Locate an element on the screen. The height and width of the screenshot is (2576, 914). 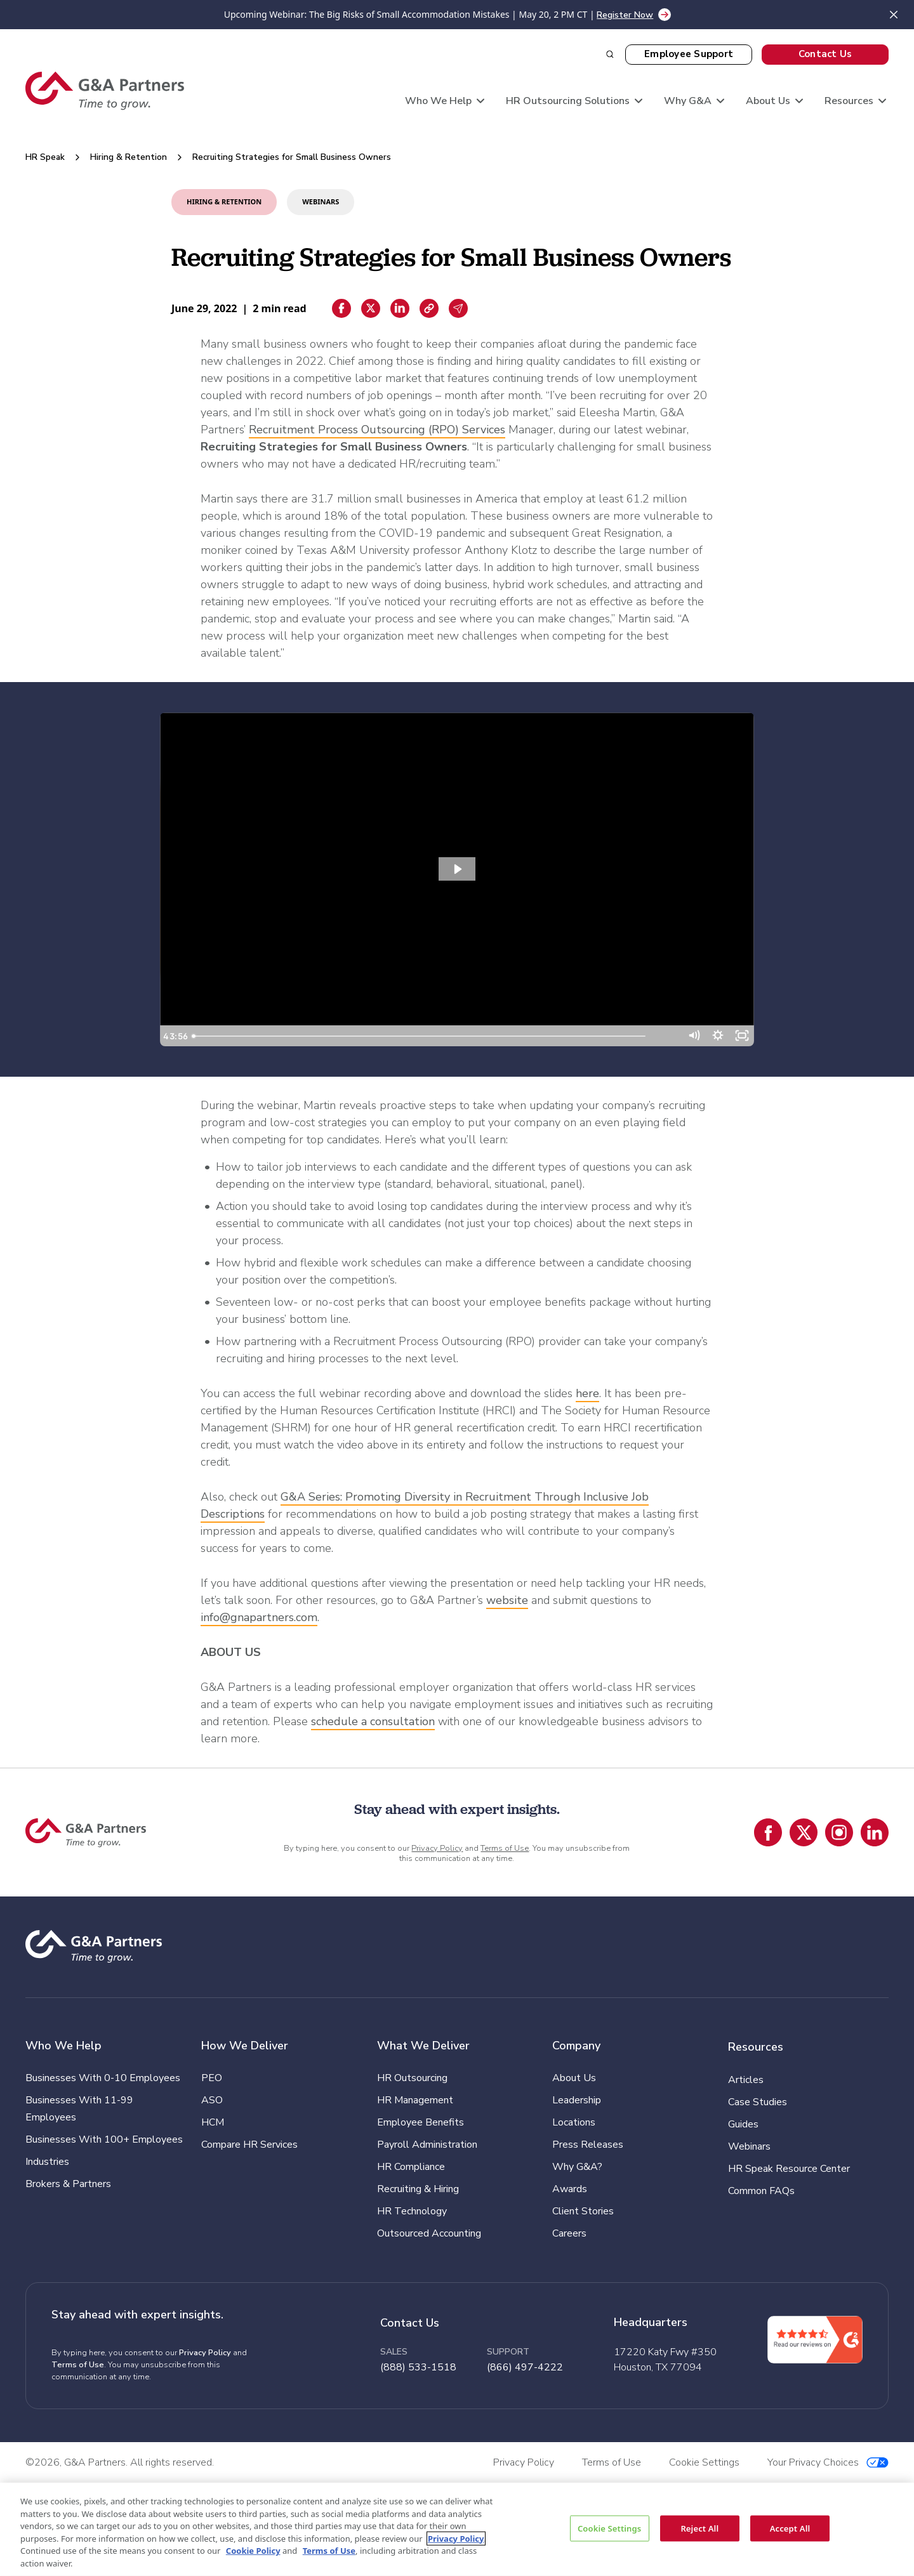
[Email sharing] is located at coordinates (458, 308).